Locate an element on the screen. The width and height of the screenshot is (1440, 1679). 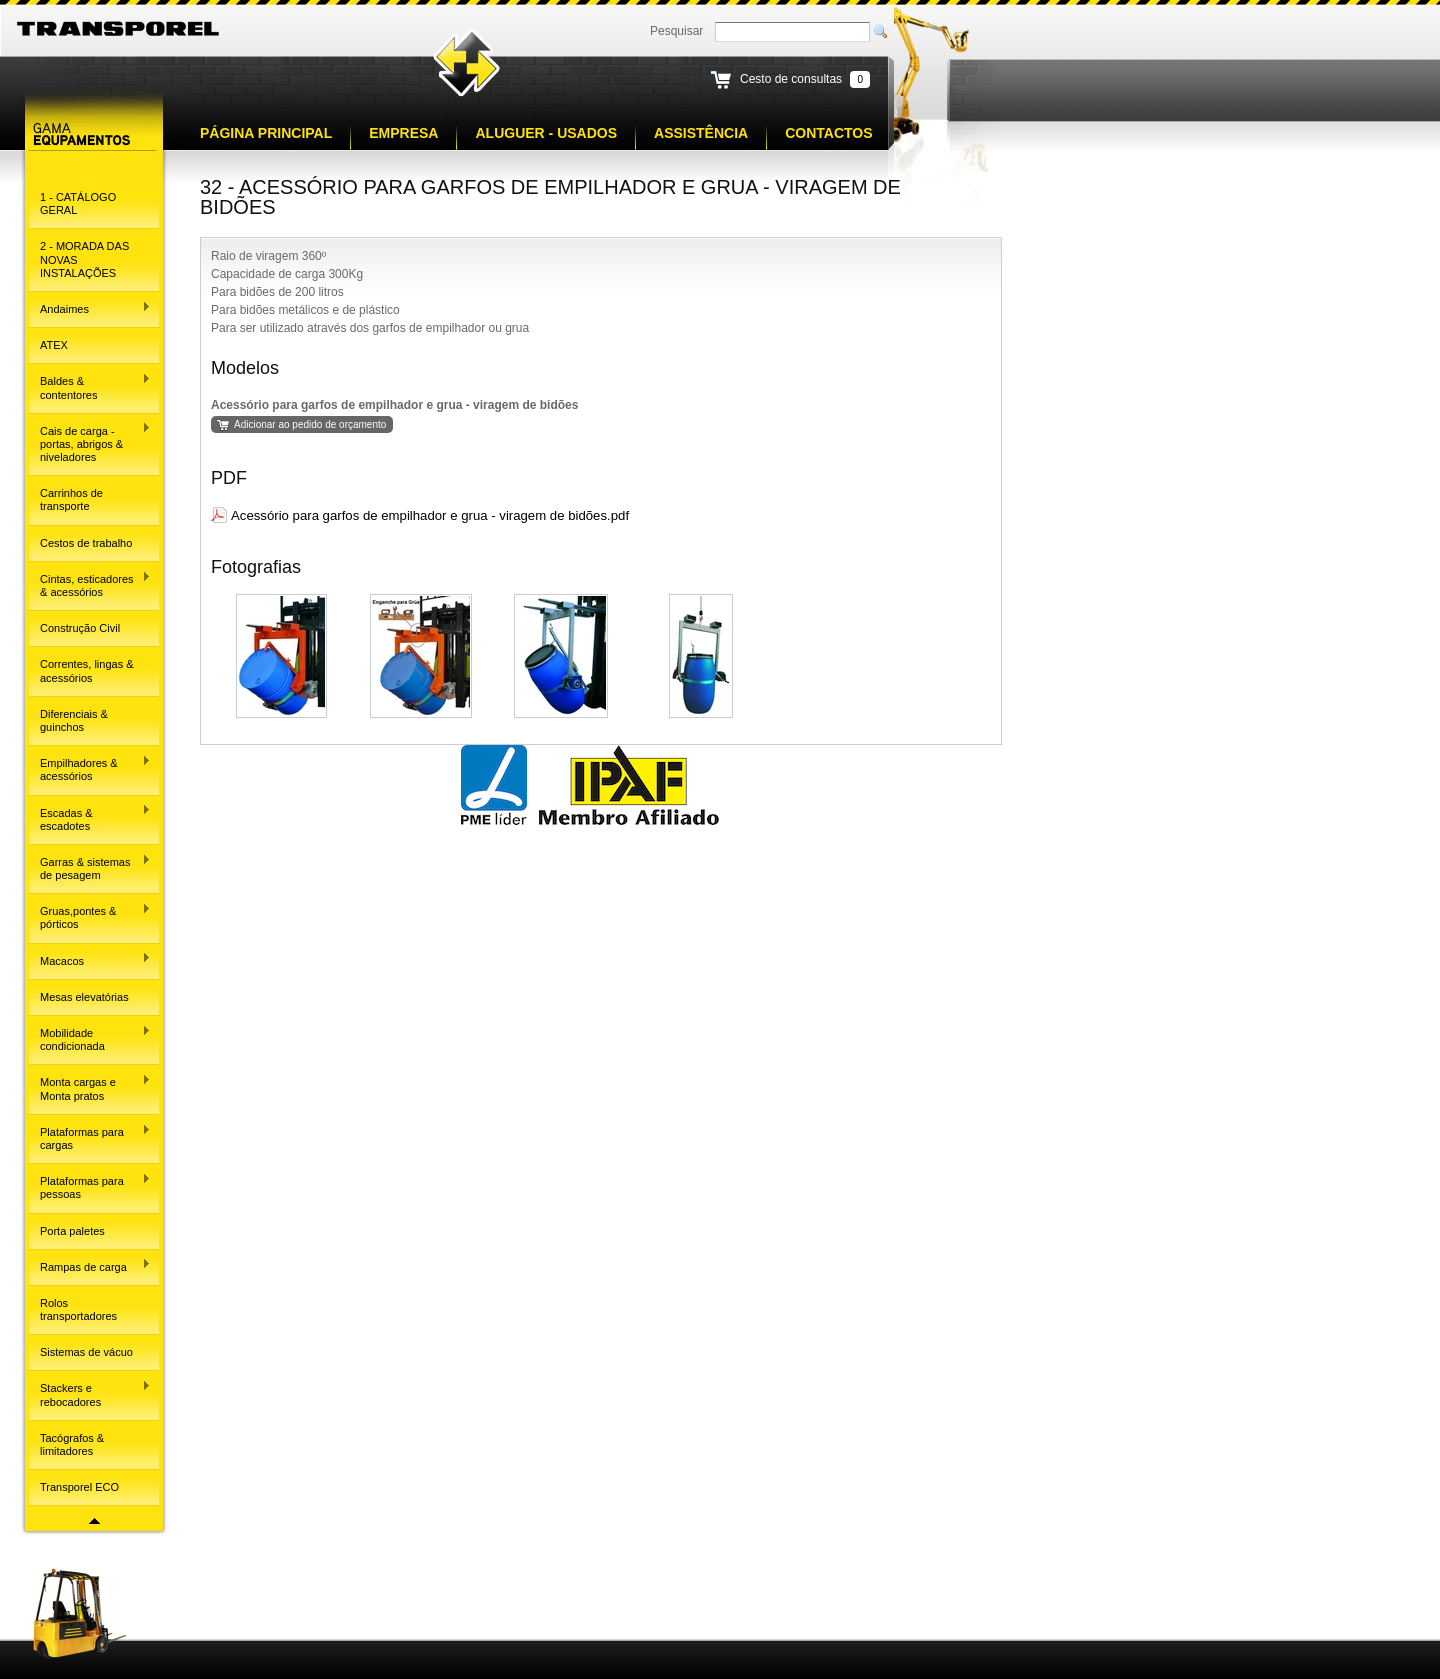
Adicionar ao pedido de orçamento is located at coordinates (310, 424).